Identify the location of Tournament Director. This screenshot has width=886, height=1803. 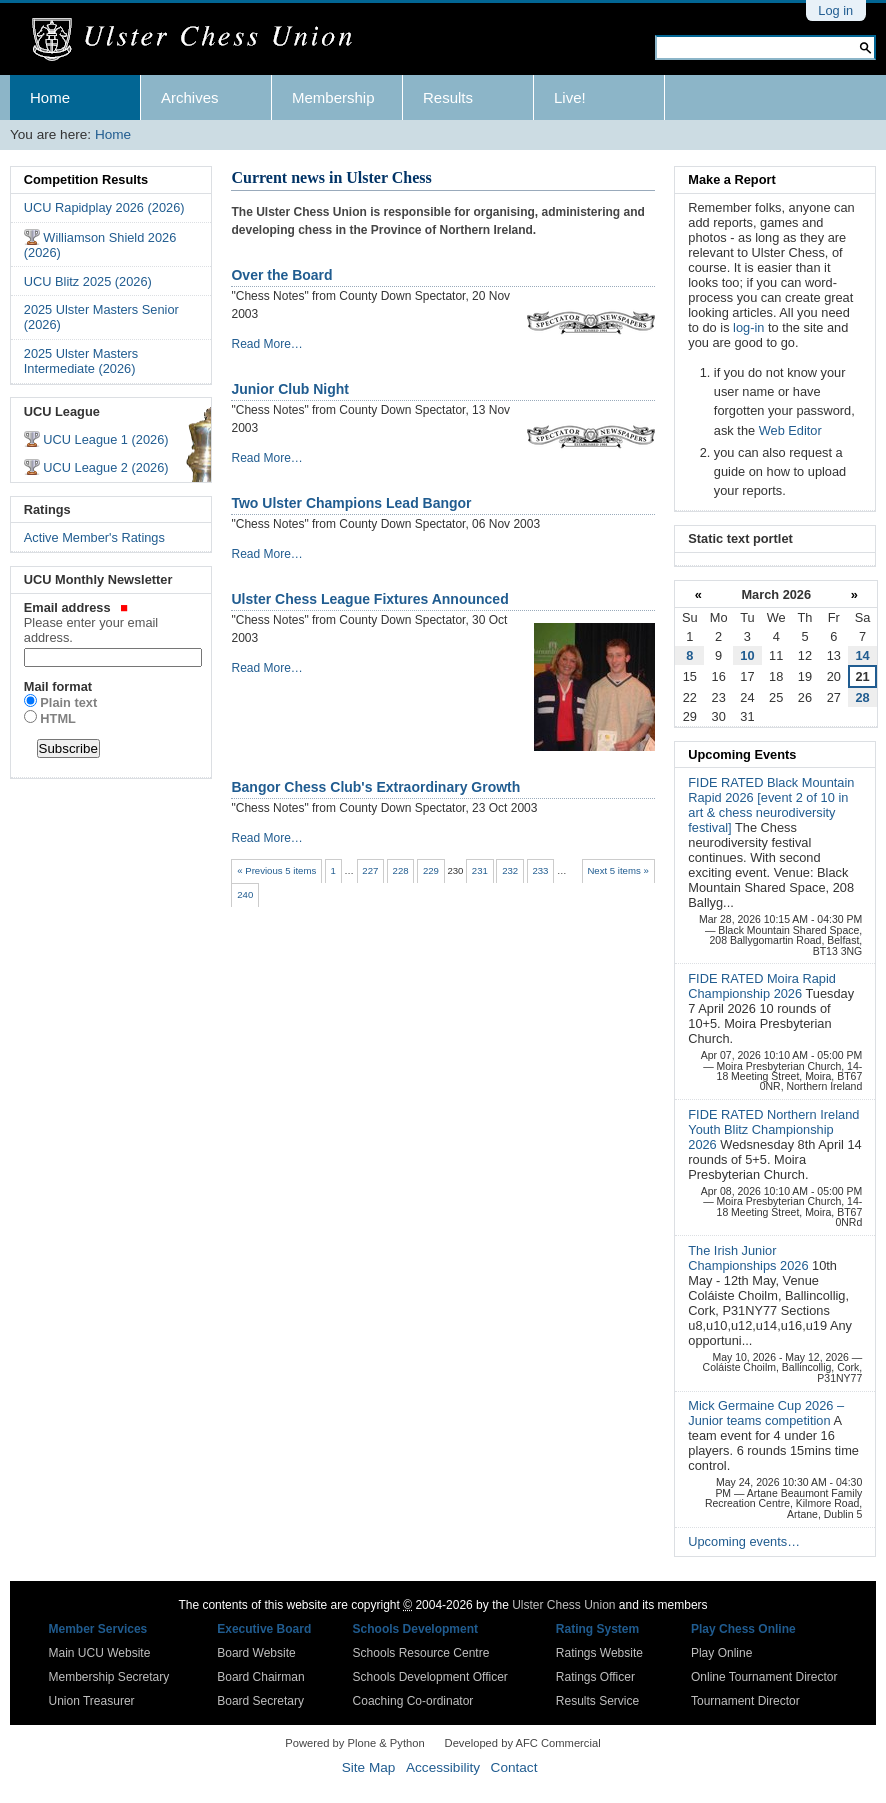
(745, 1701).